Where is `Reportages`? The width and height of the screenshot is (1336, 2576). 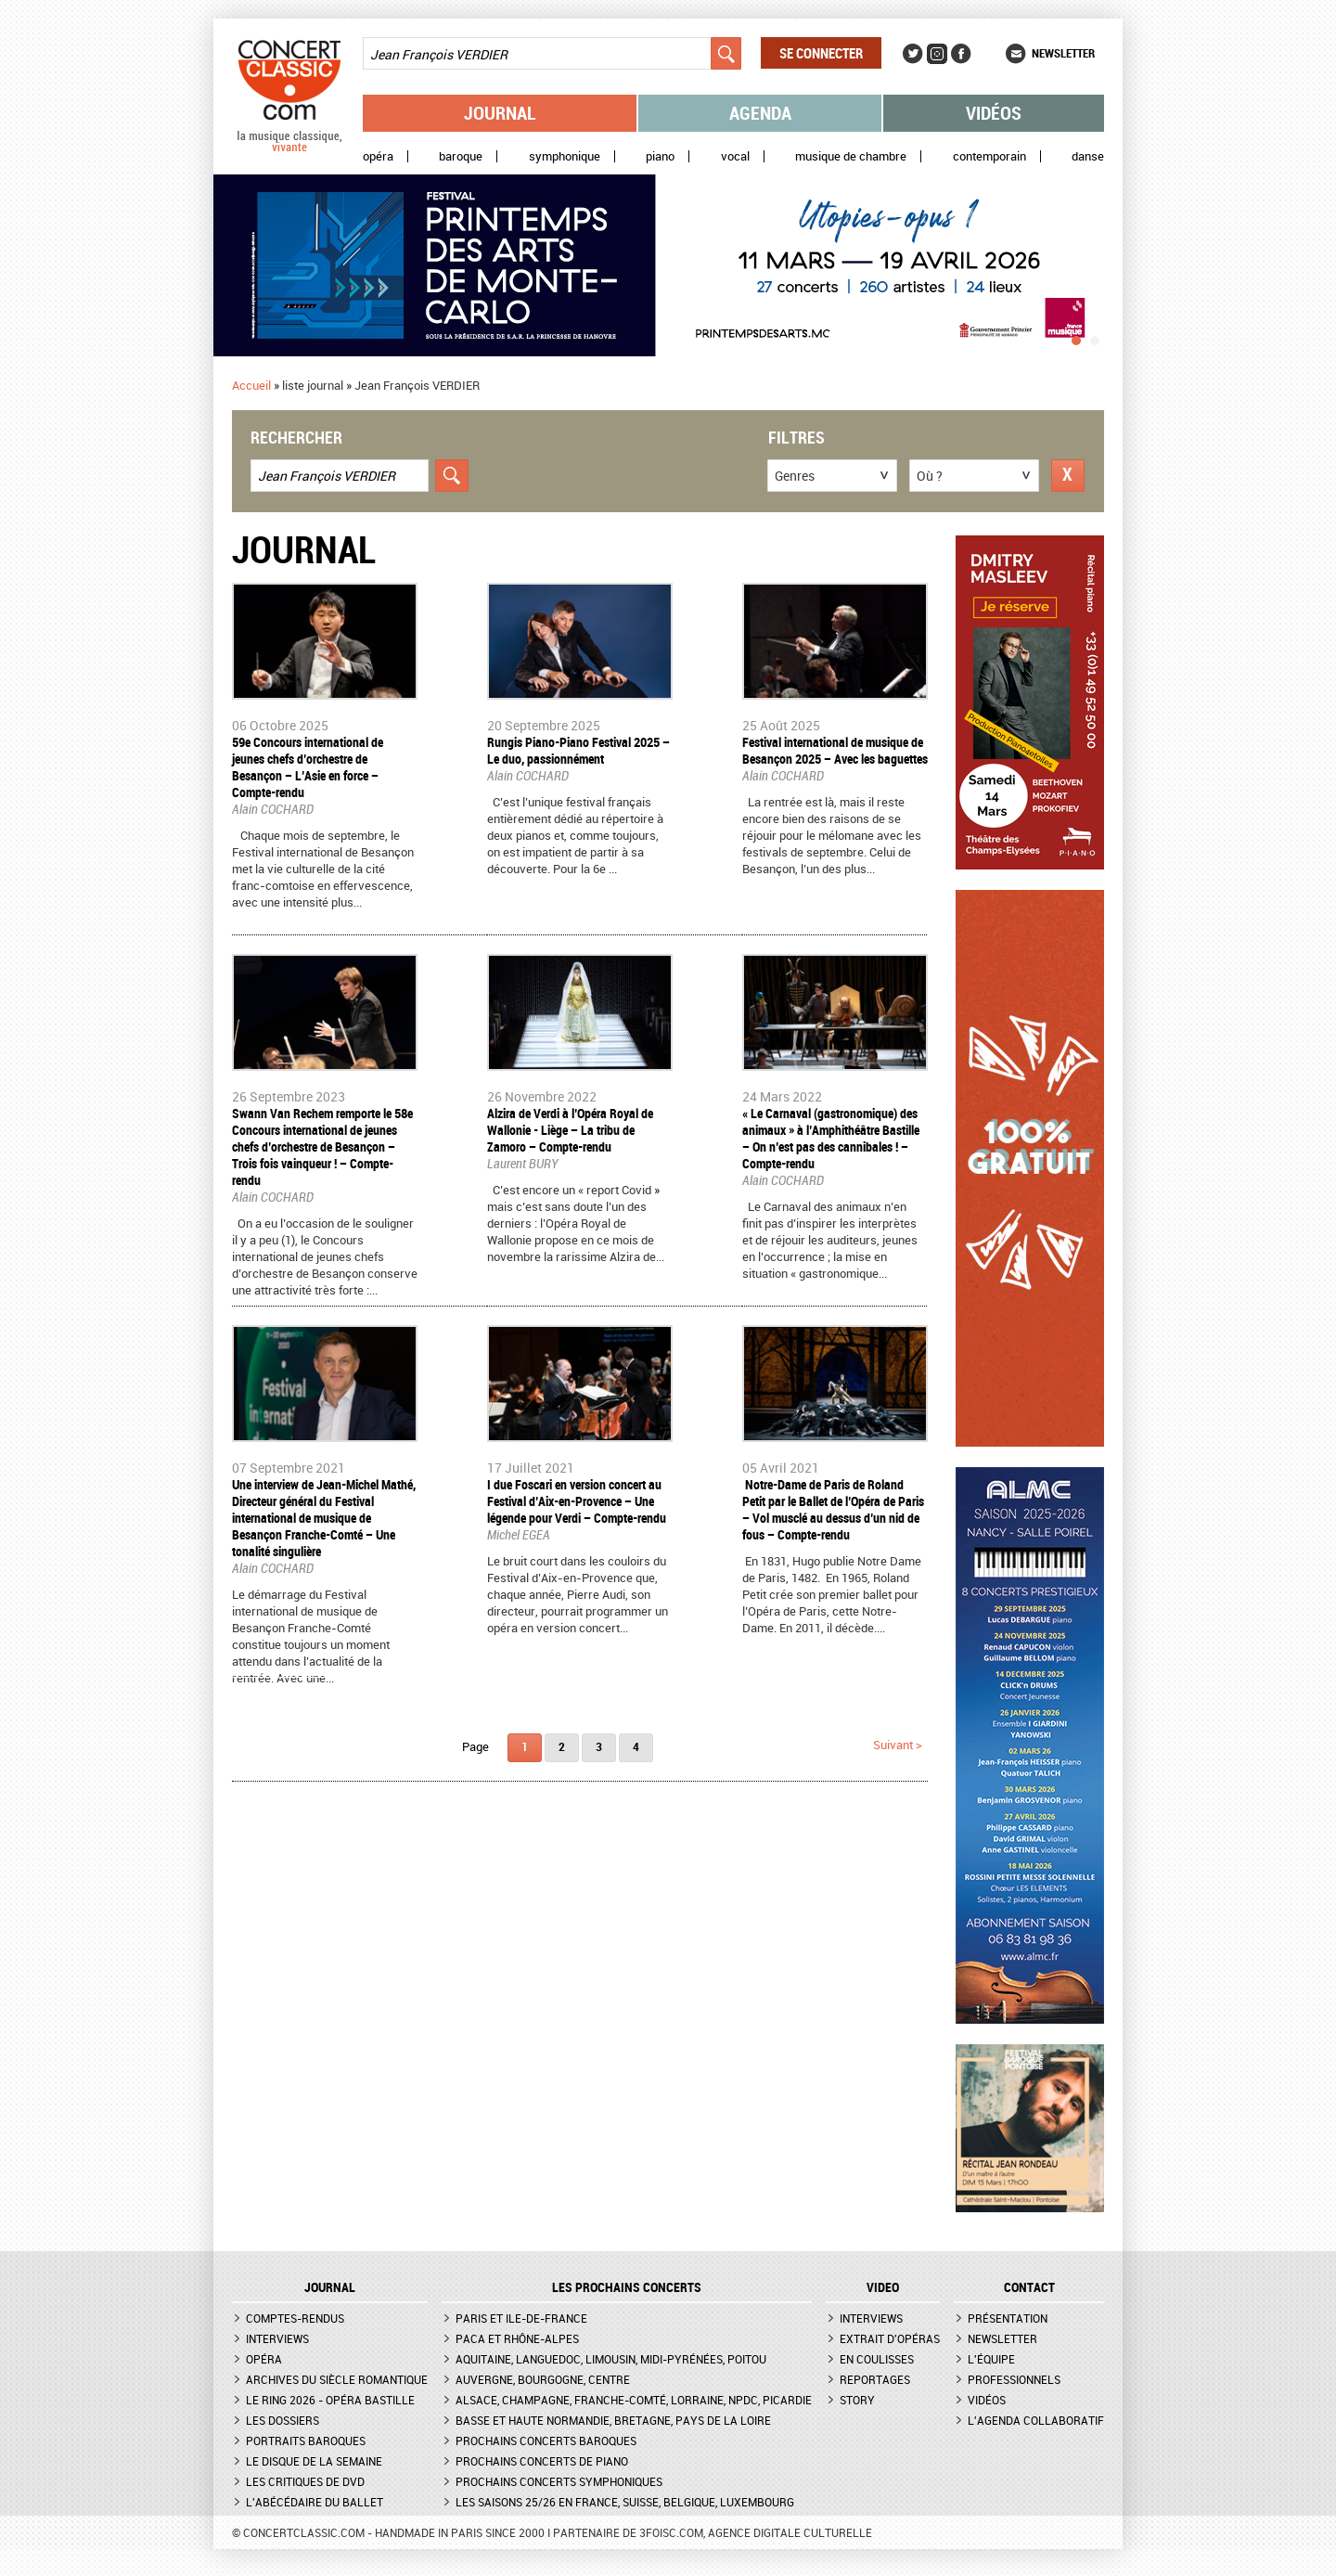 Reportages is located at coordinates (875, 2379).